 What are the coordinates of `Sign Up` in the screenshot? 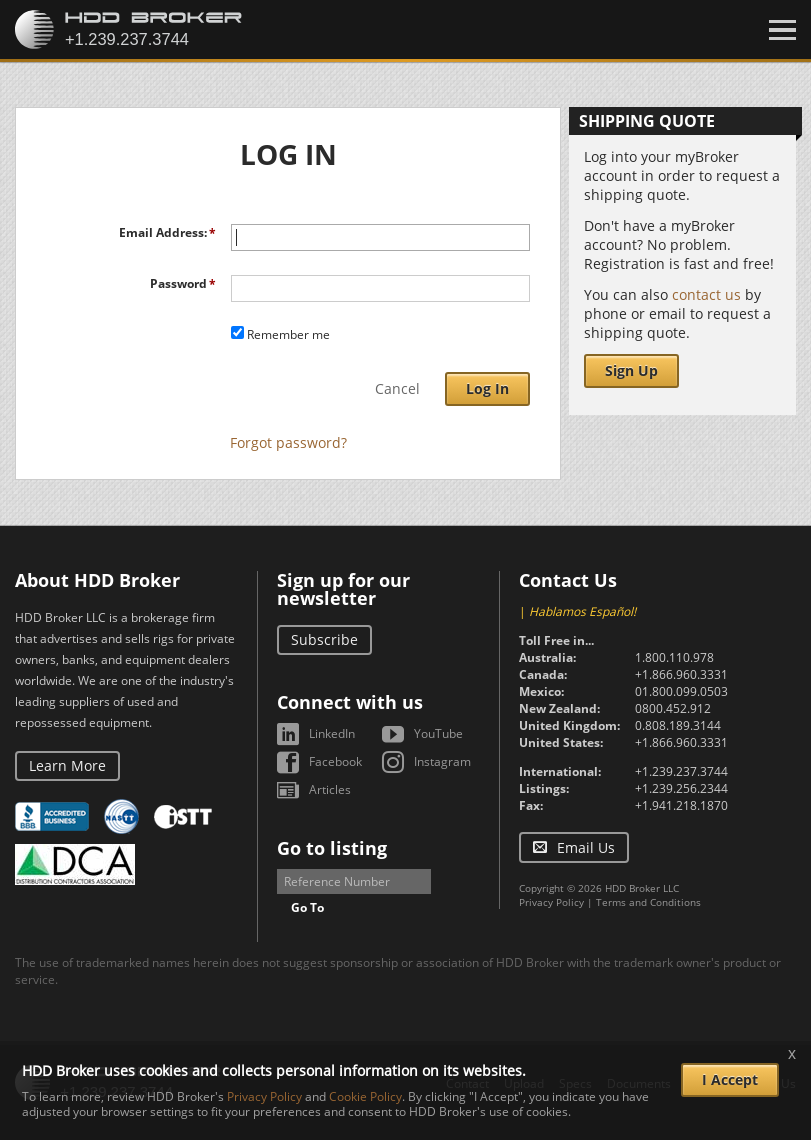 It's located at (631, 370).